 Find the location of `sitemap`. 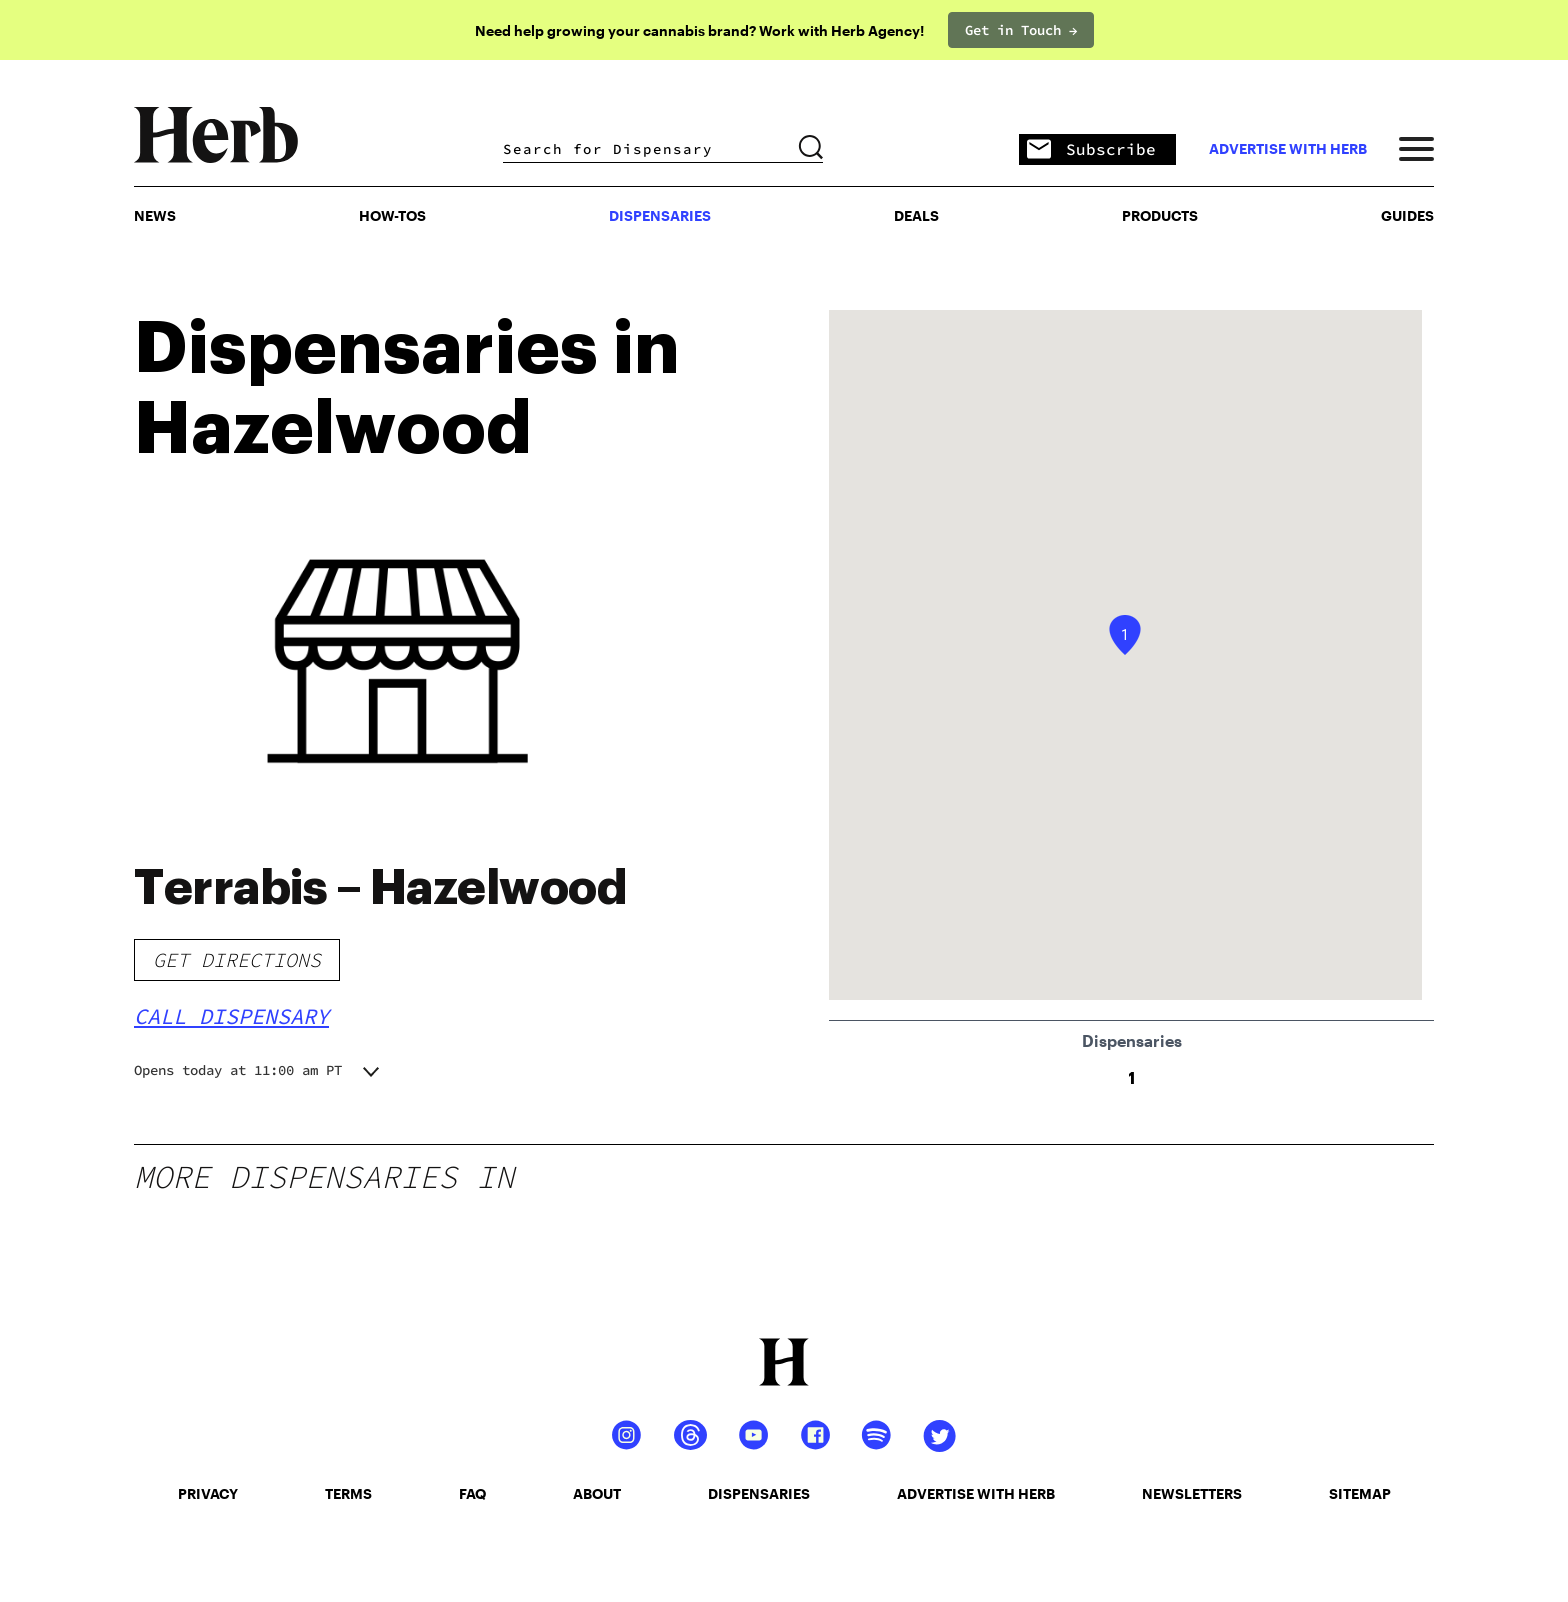

sitemap is located at coordinates (1360, 1493).